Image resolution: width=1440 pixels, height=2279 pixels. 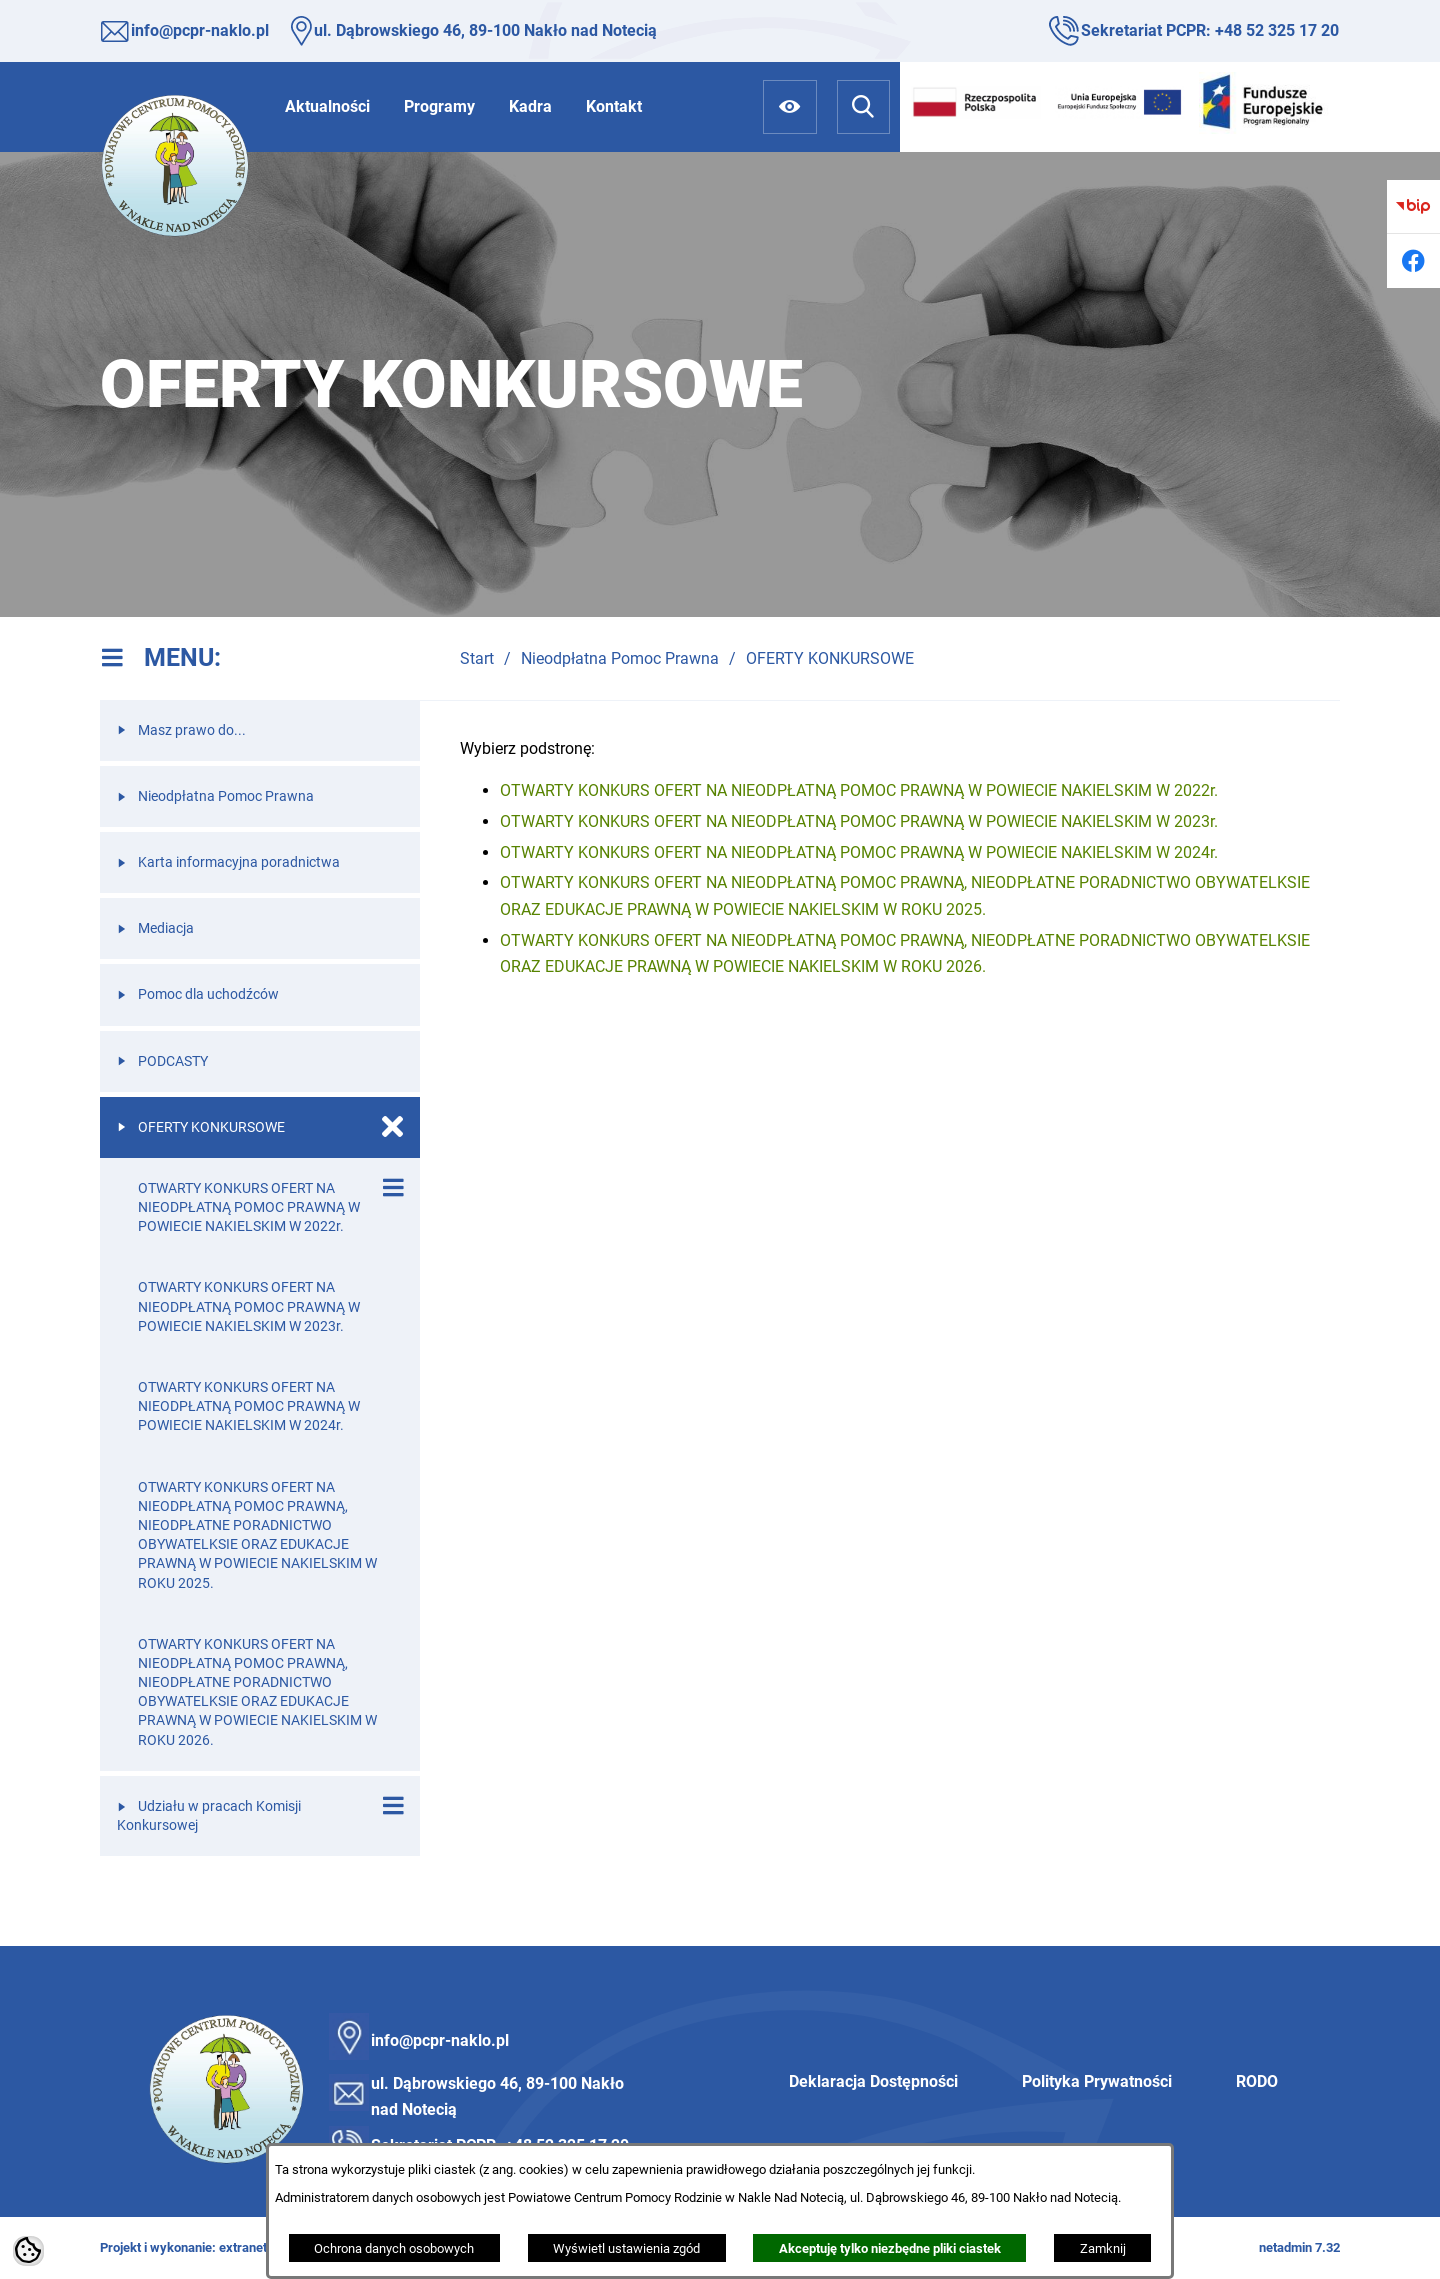 I want to click on [Przejdź do bip], so click(x=1413, y=206).